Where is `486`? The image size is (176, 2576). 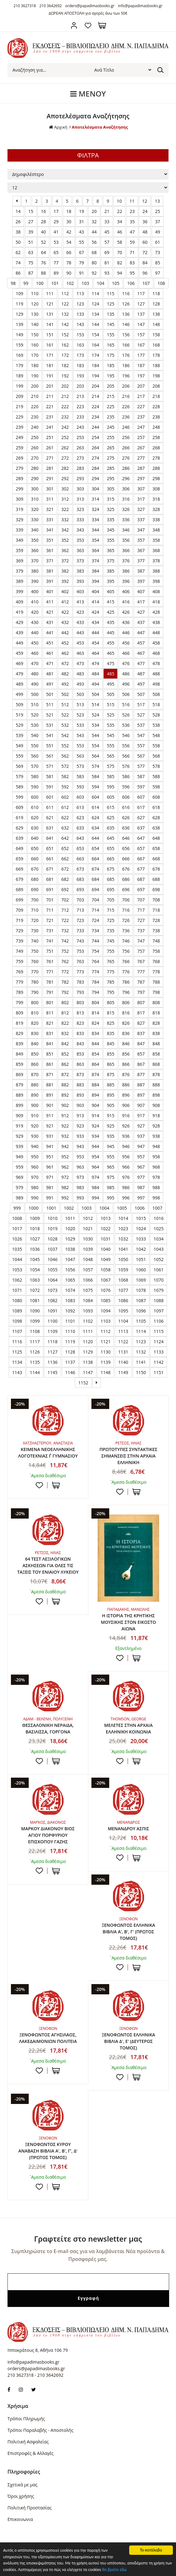
486 is located at coordinates (126, 674).